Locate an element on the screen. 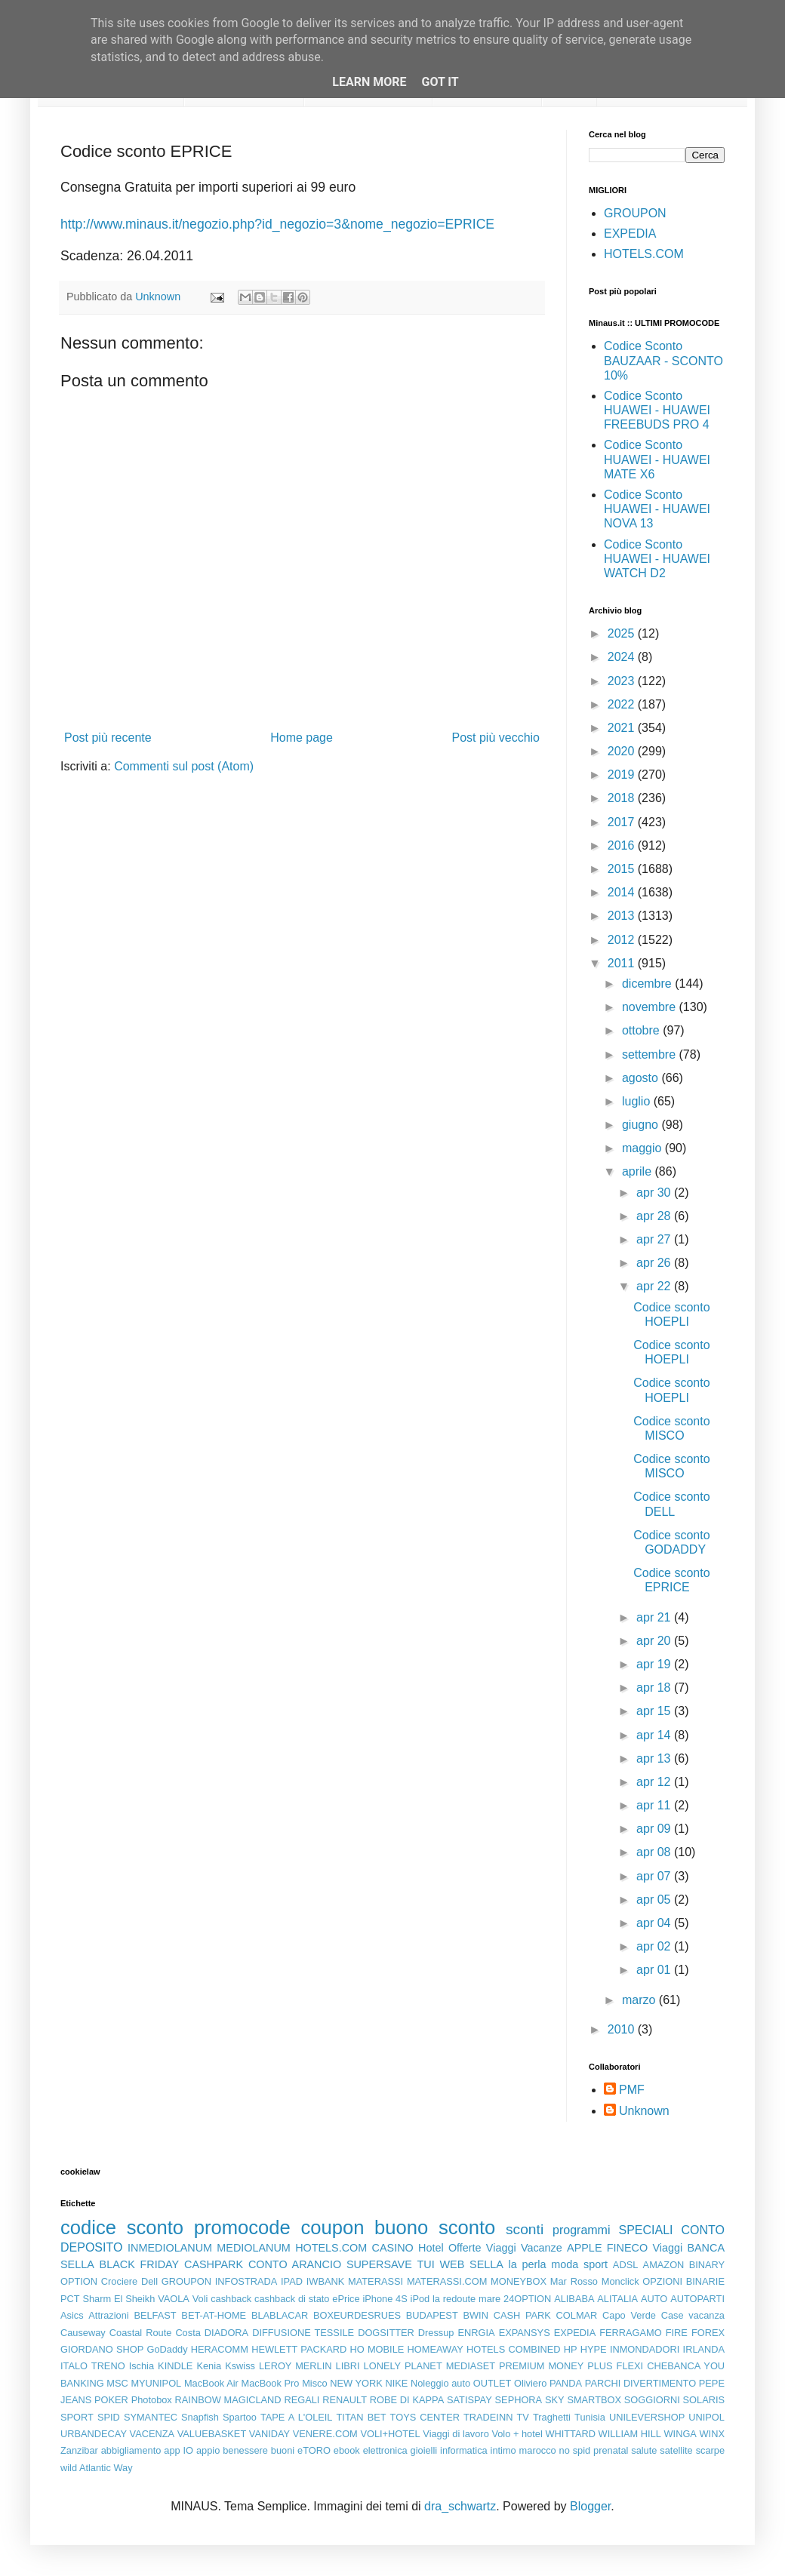  maggio is located at coordinates (643, 1148).